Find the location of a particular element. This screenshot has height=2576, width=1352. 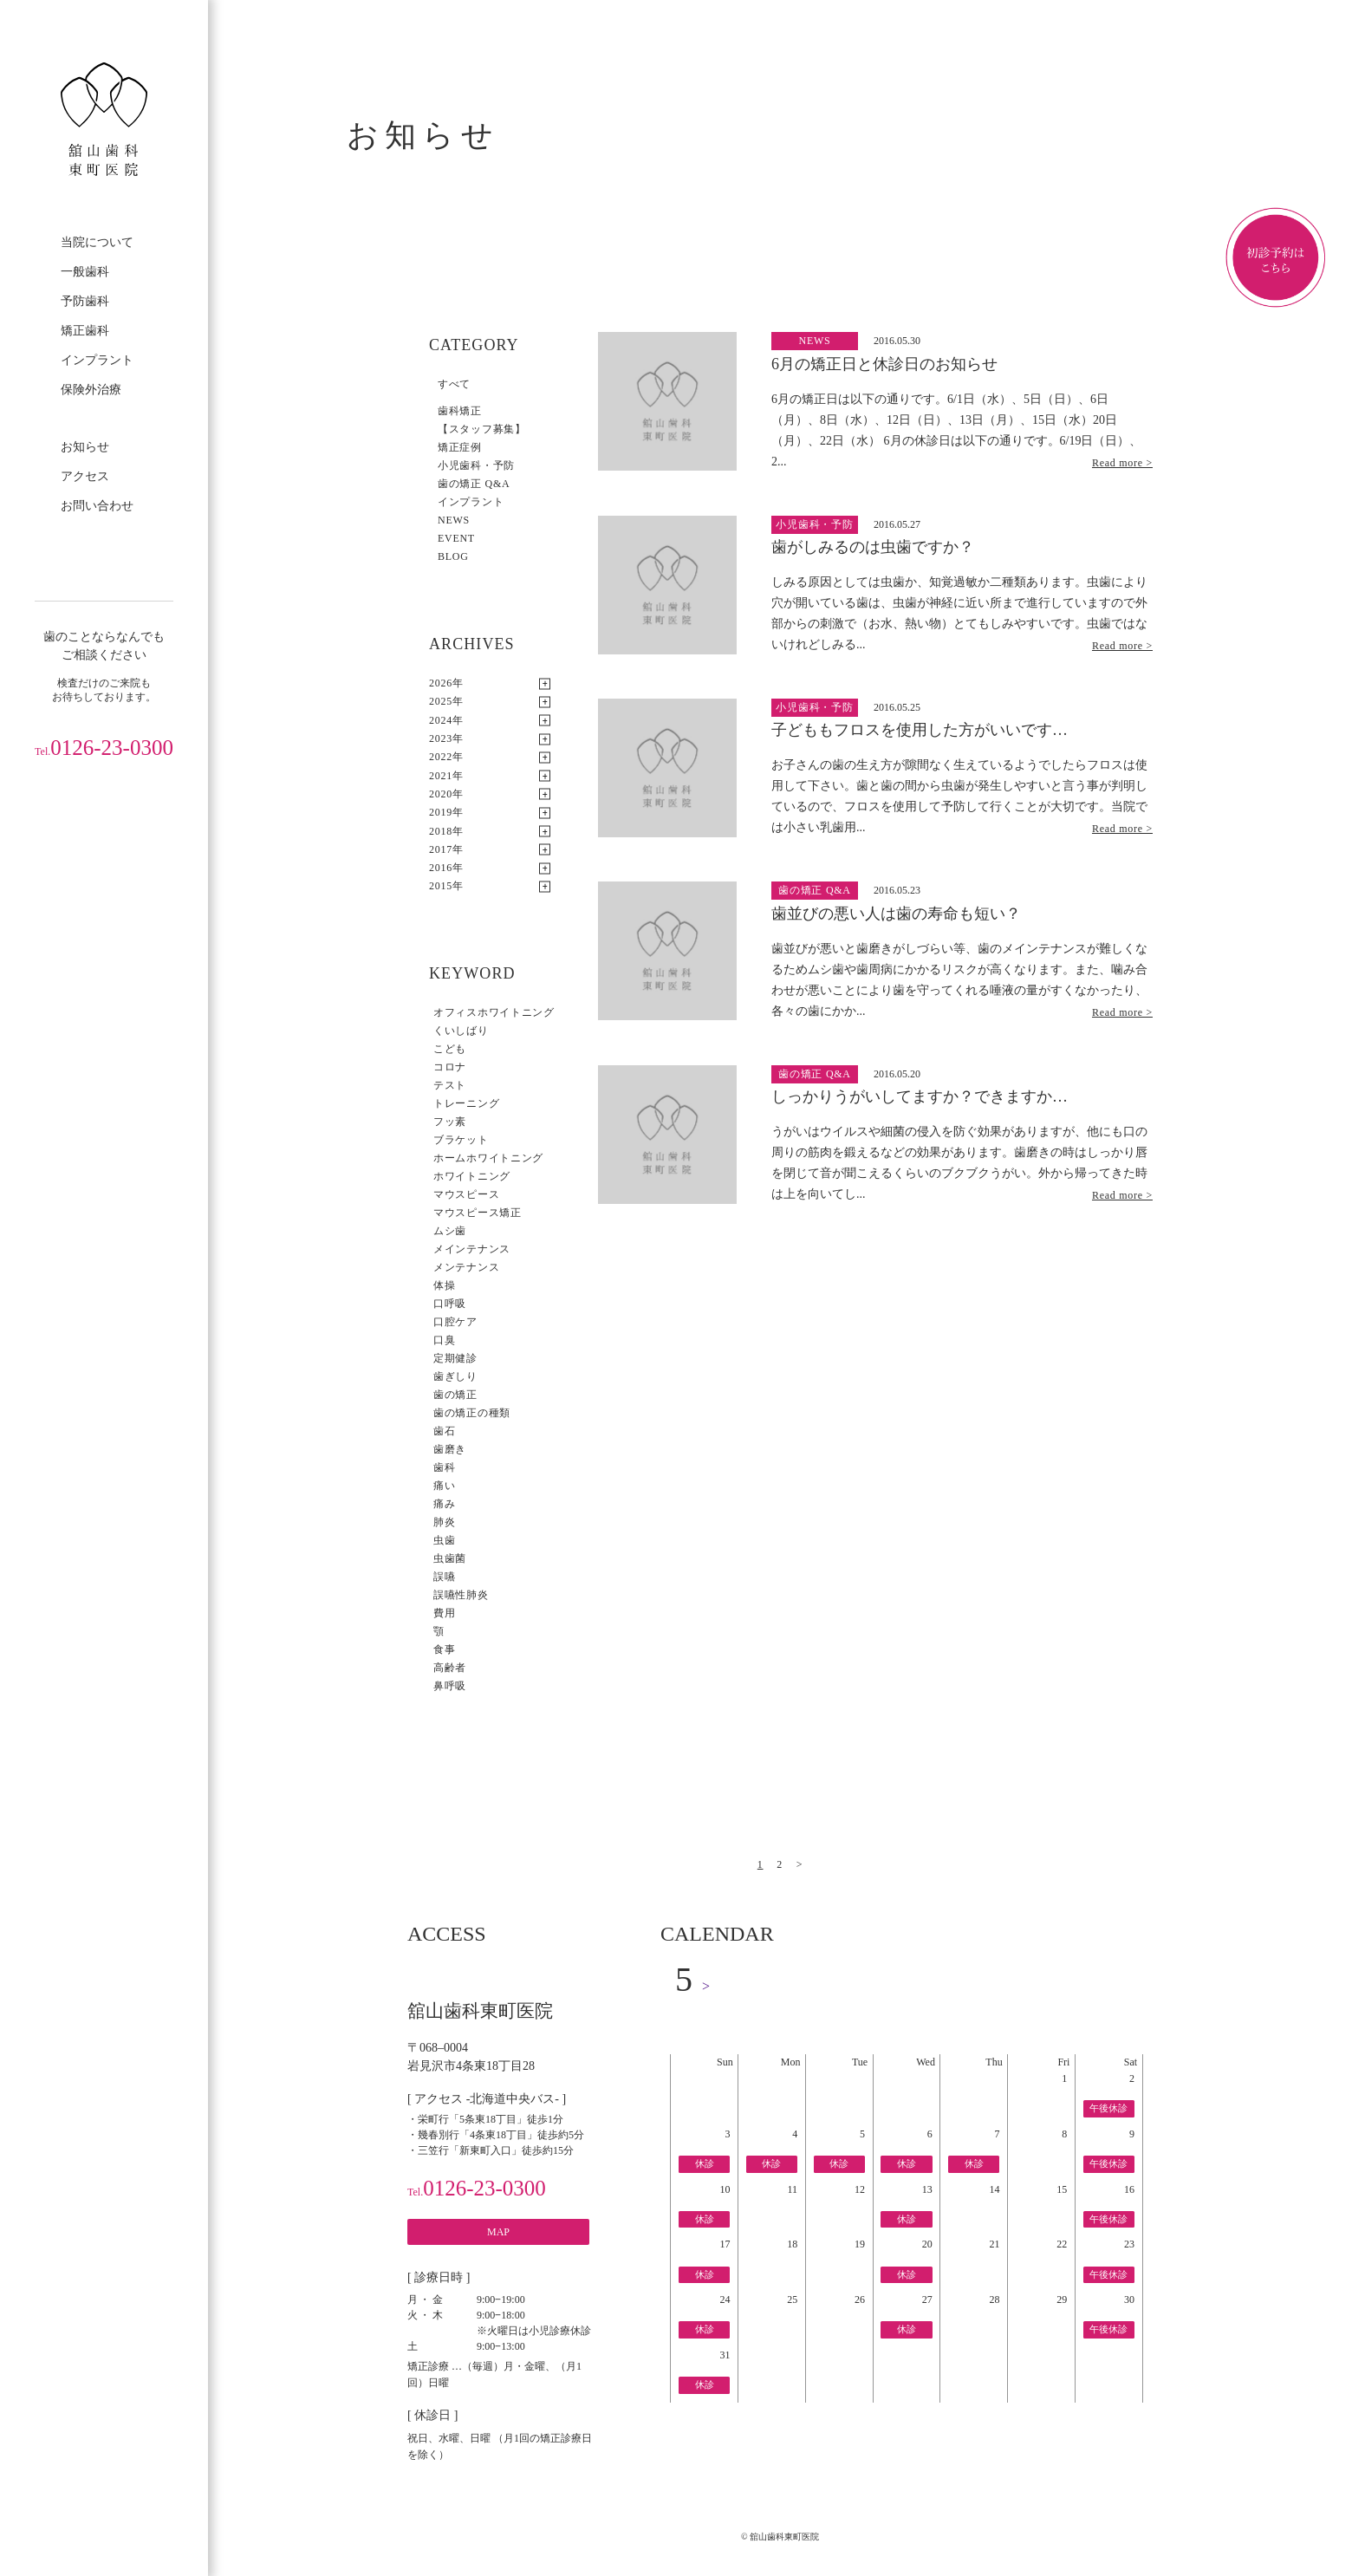

費用 is located at coordinates (444, 1613).